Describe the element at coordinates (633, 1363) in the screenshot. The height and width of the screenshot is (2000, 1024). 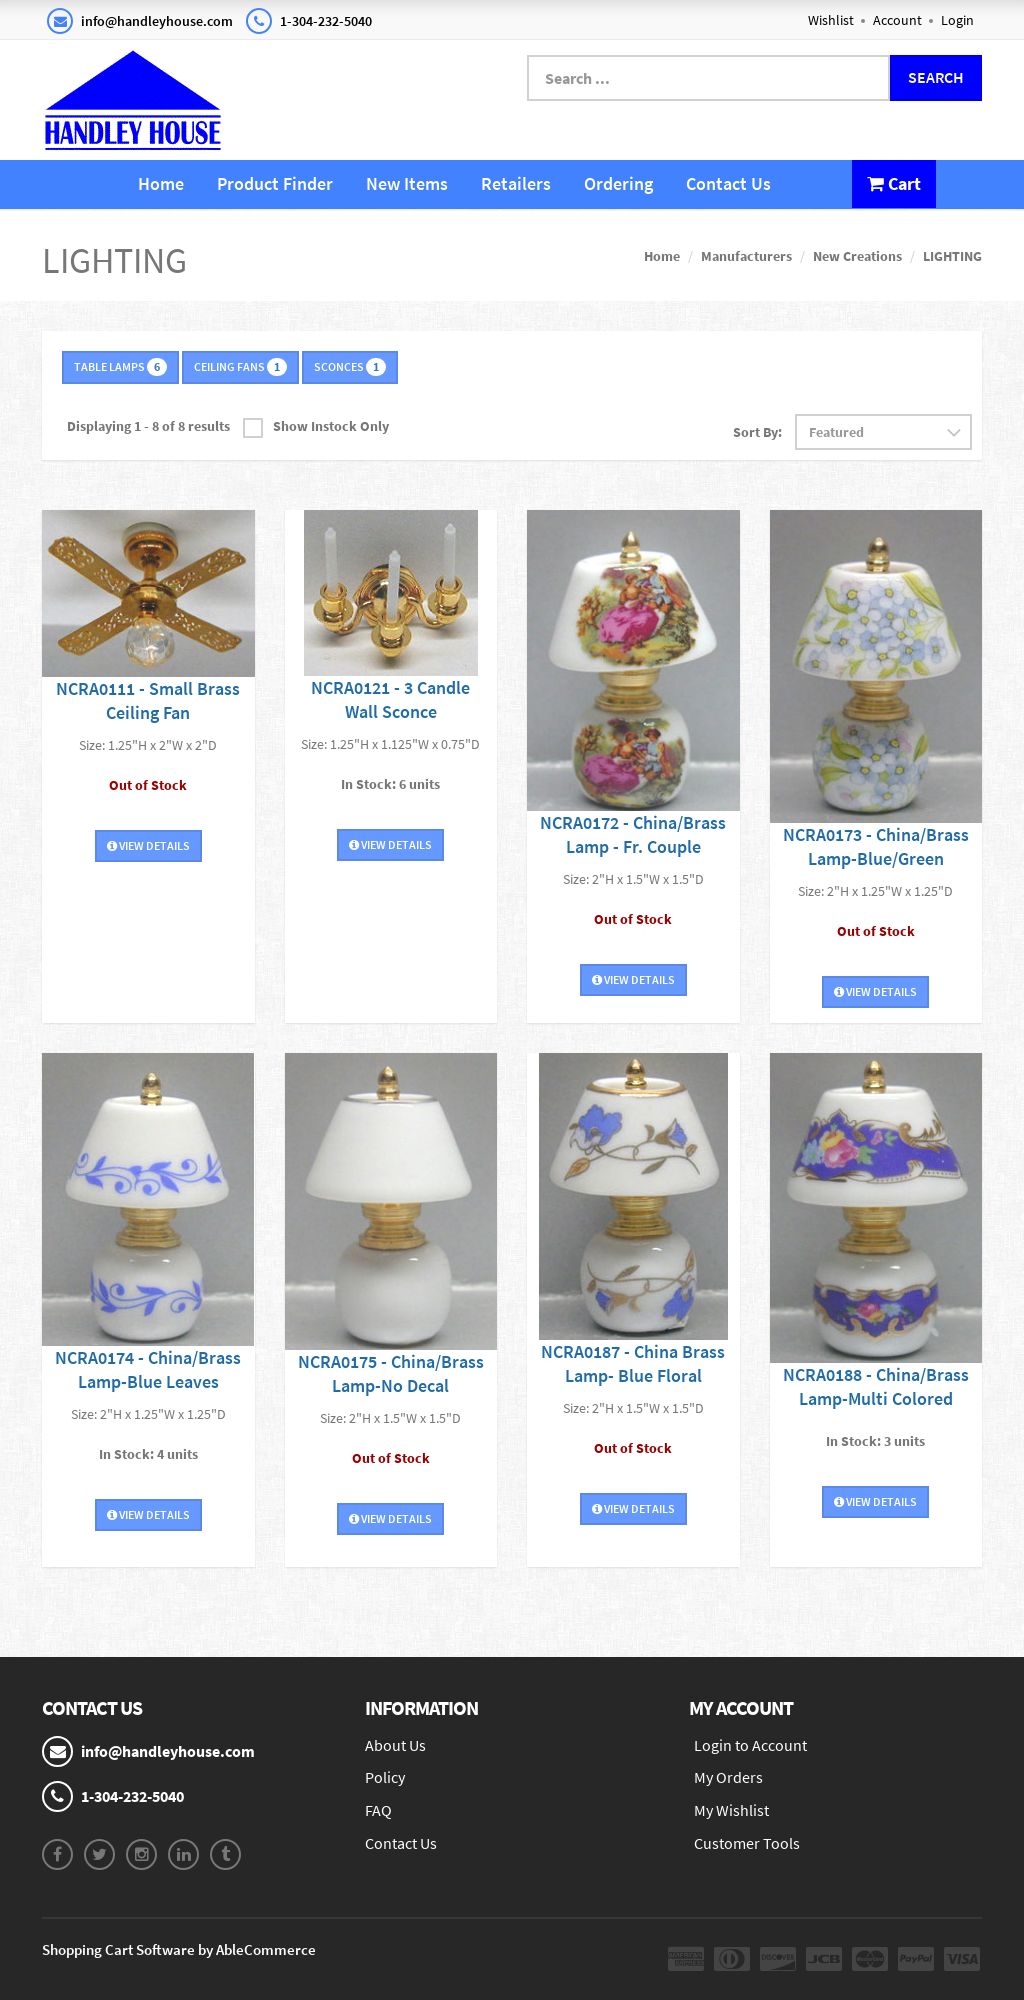
I see `NCRA0187 - China Brass Lamp- Blue Floral` at that location.